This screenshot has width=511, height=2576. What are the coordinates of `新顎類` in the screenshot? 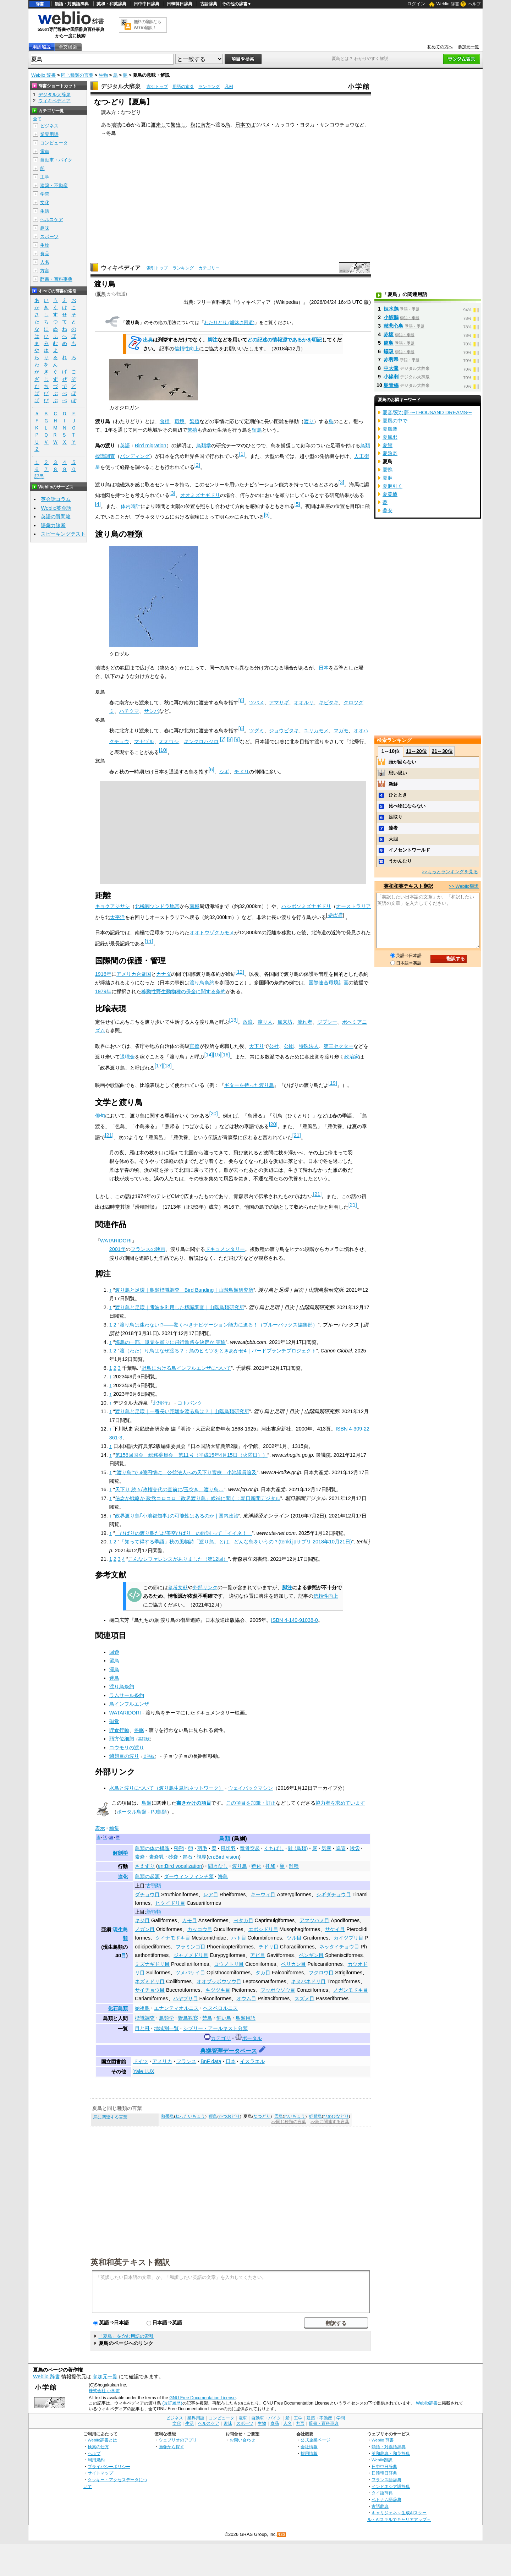 It's located at (153, 1912).